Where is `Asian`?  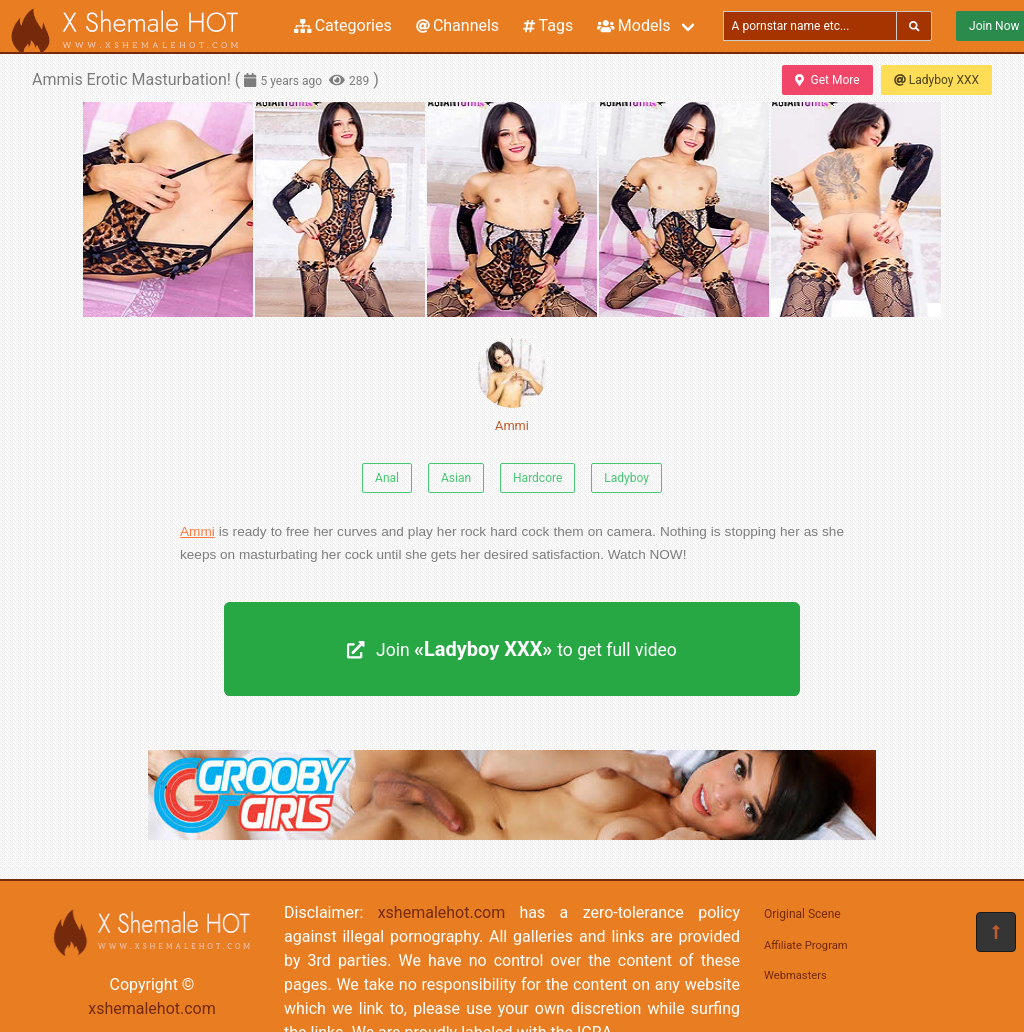
Asian is located at coordinates (456, 478).